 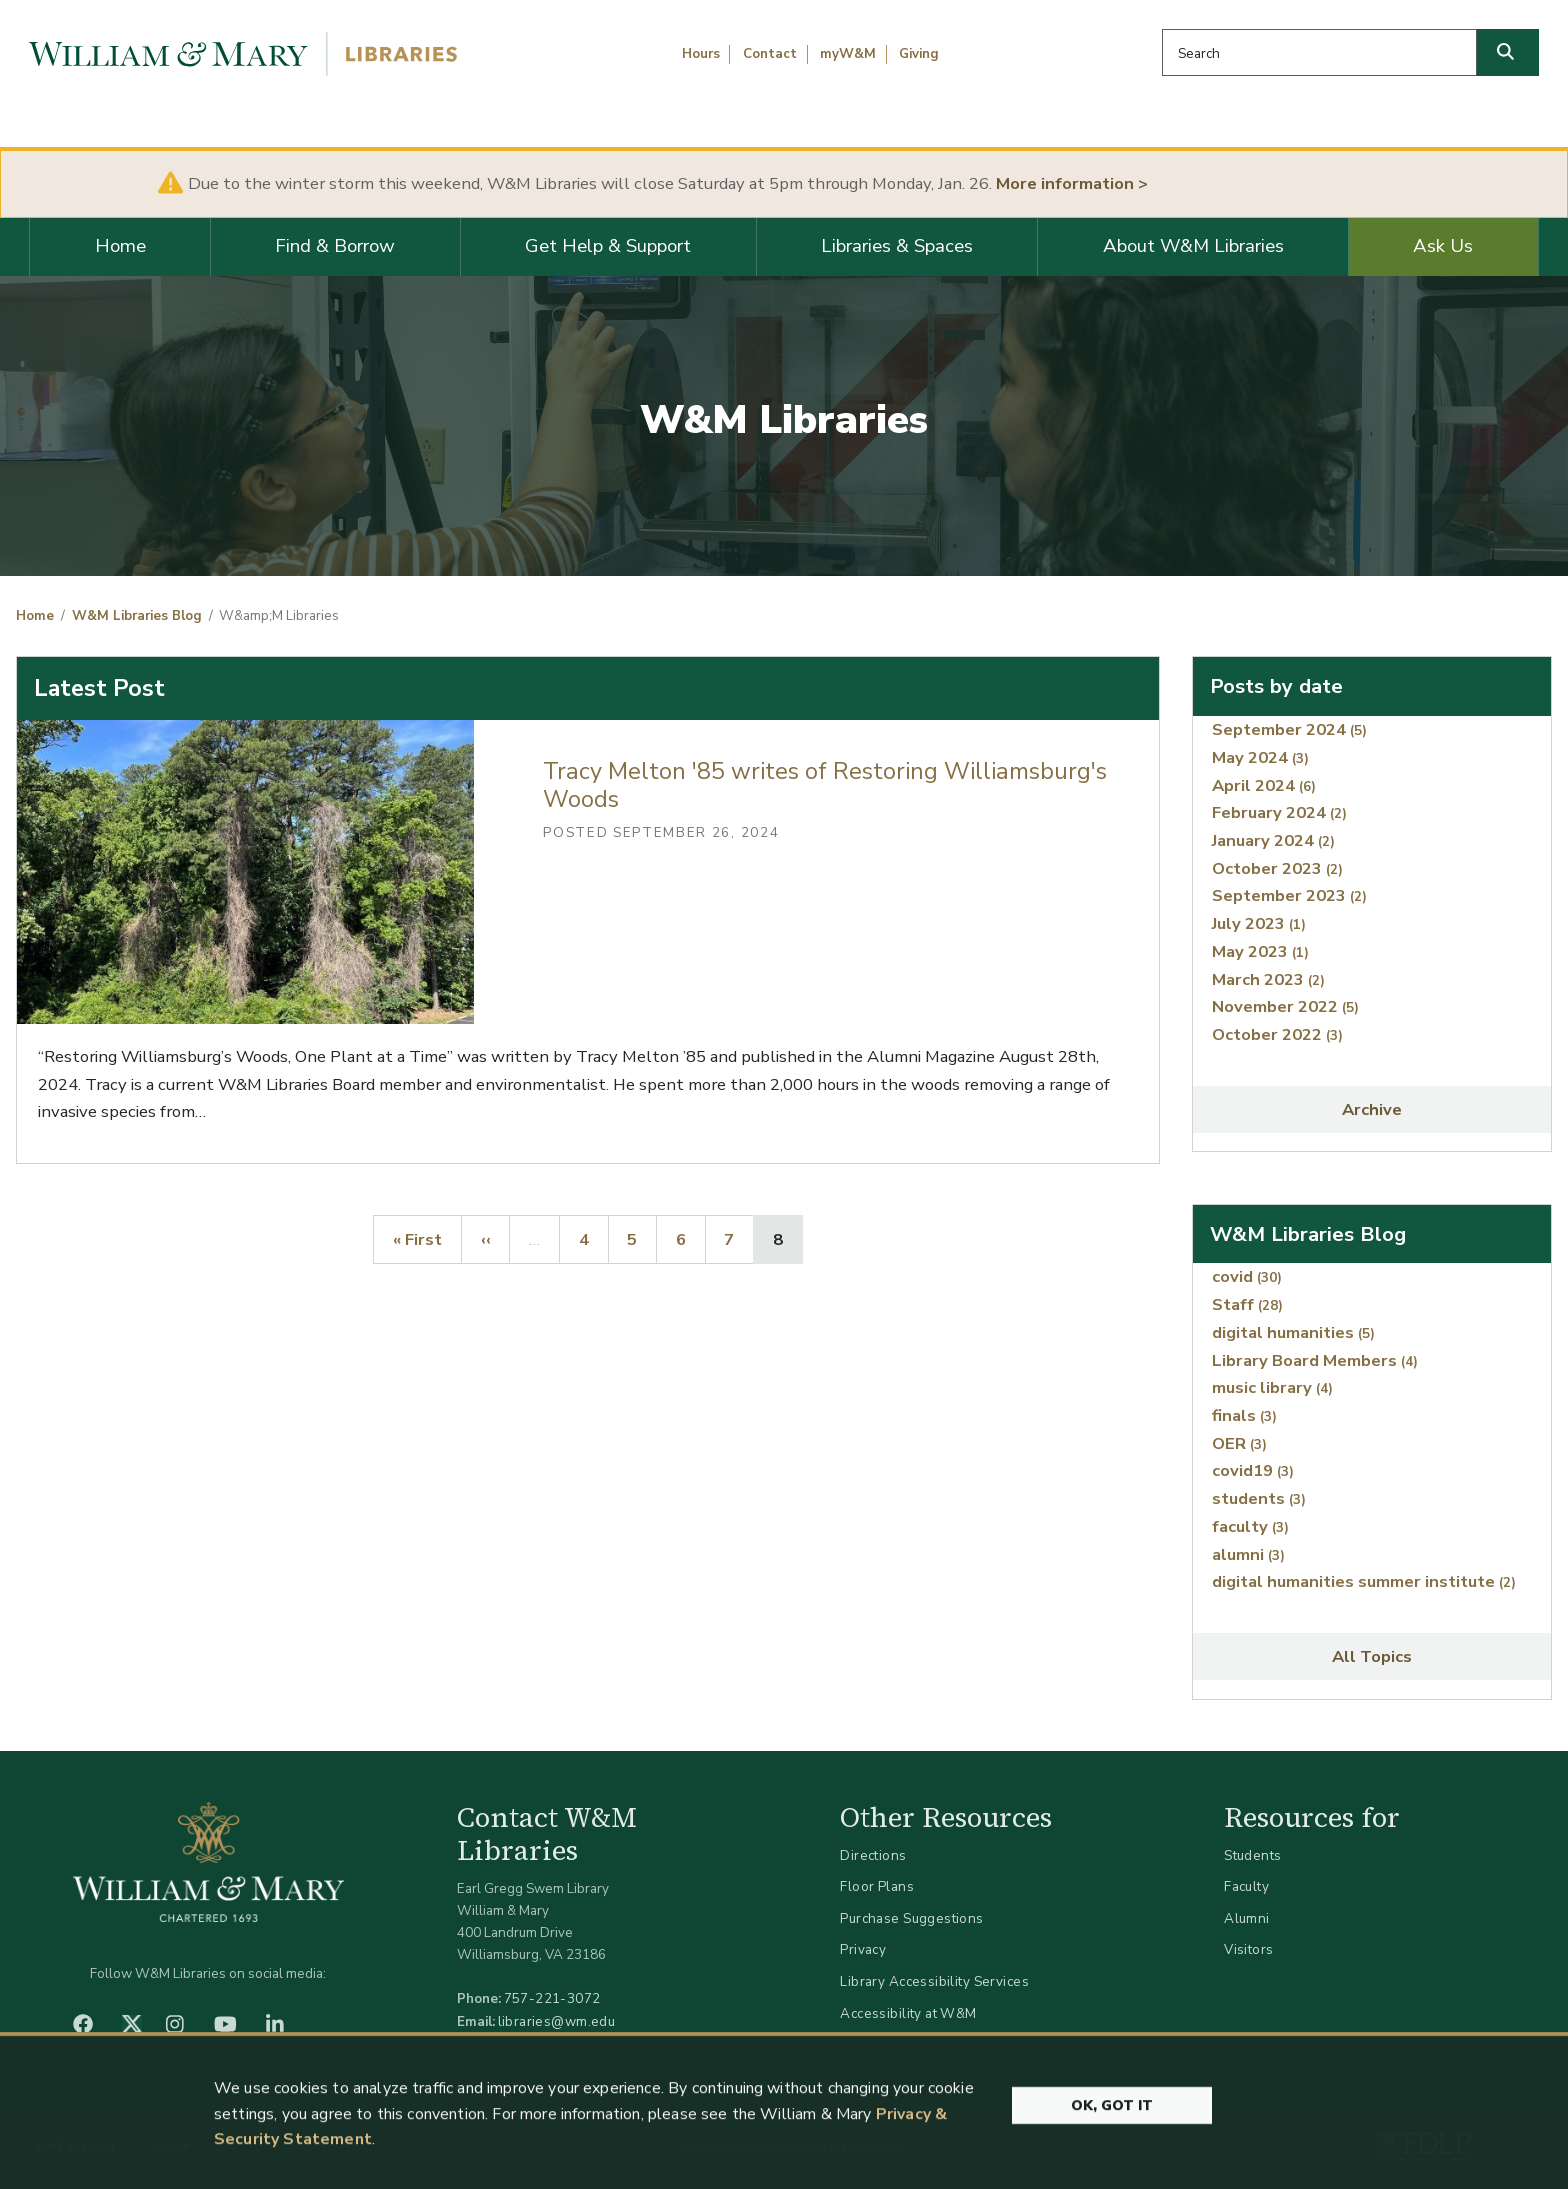 I want to click on Directions, so click(x=873, y=1855).